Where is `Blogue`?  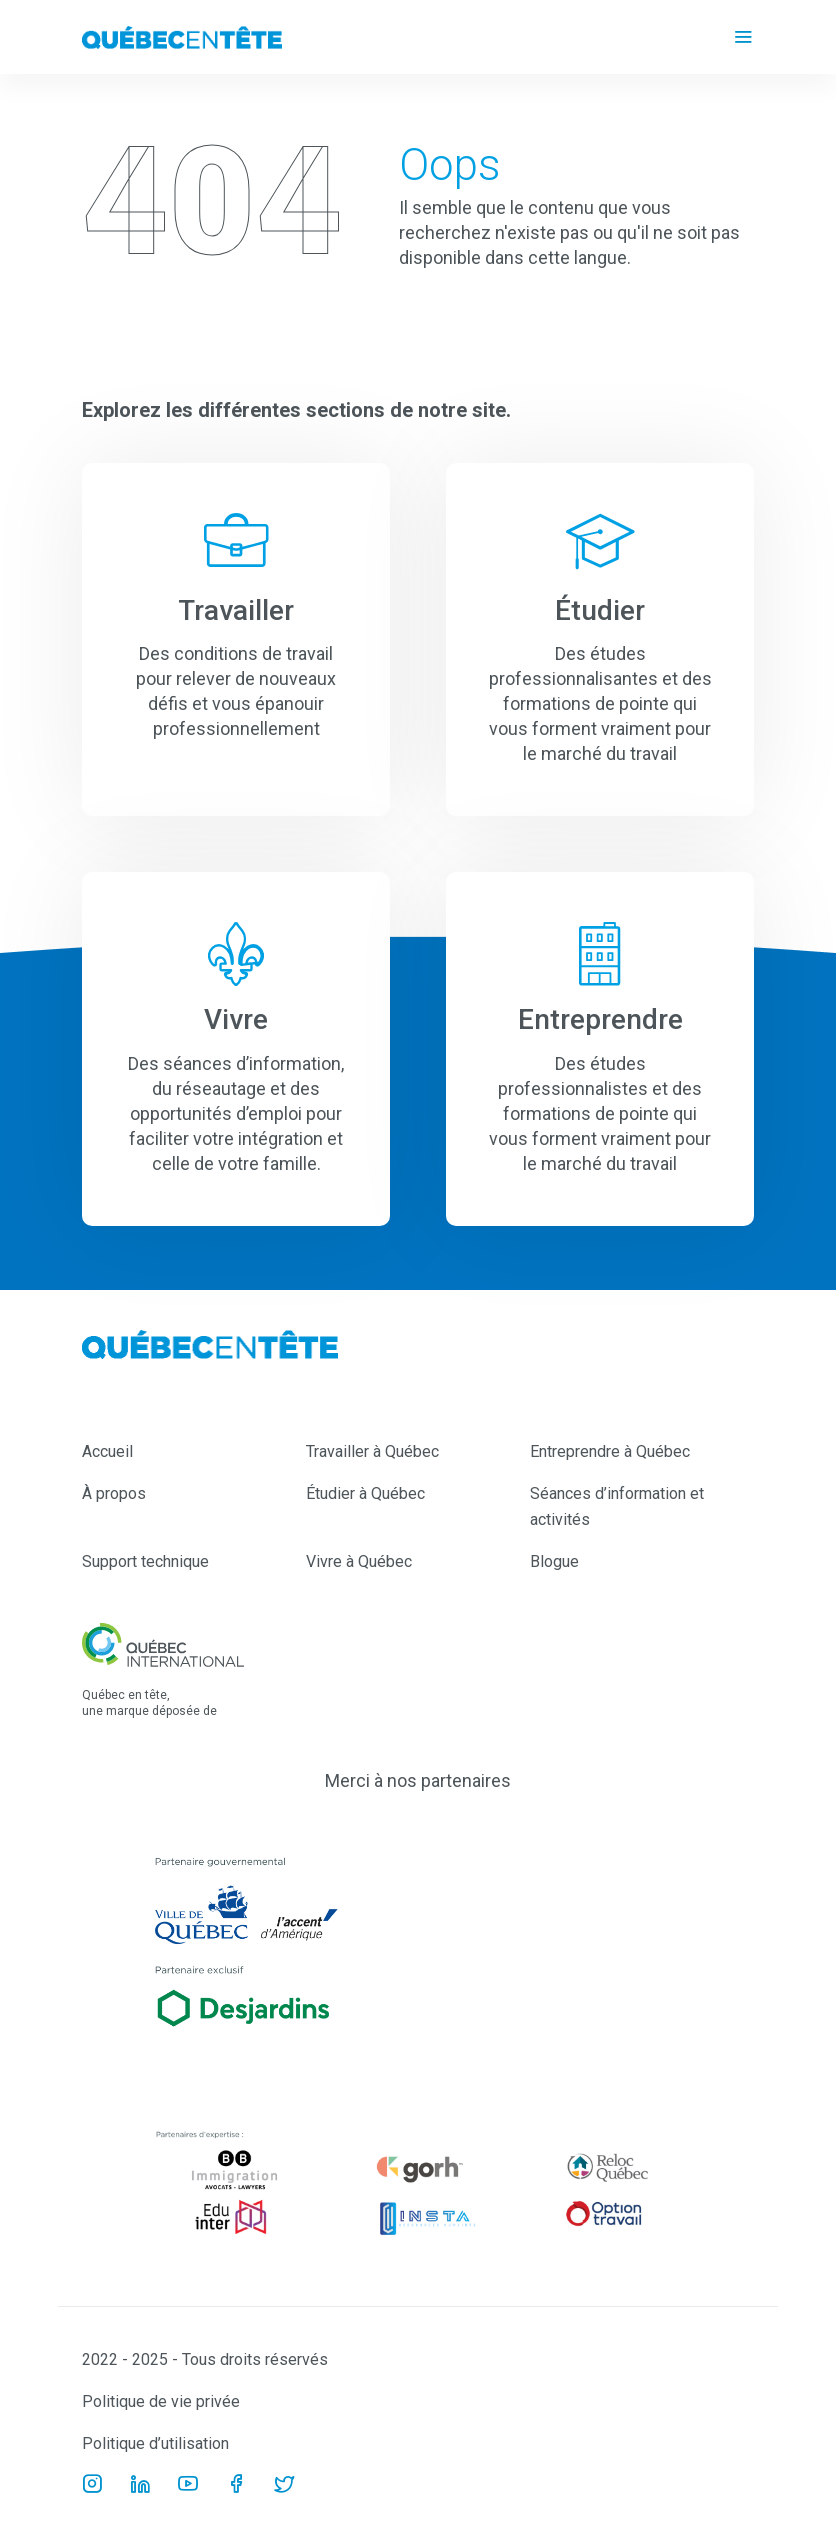
Blogue is located at coordinates (554, 1561).